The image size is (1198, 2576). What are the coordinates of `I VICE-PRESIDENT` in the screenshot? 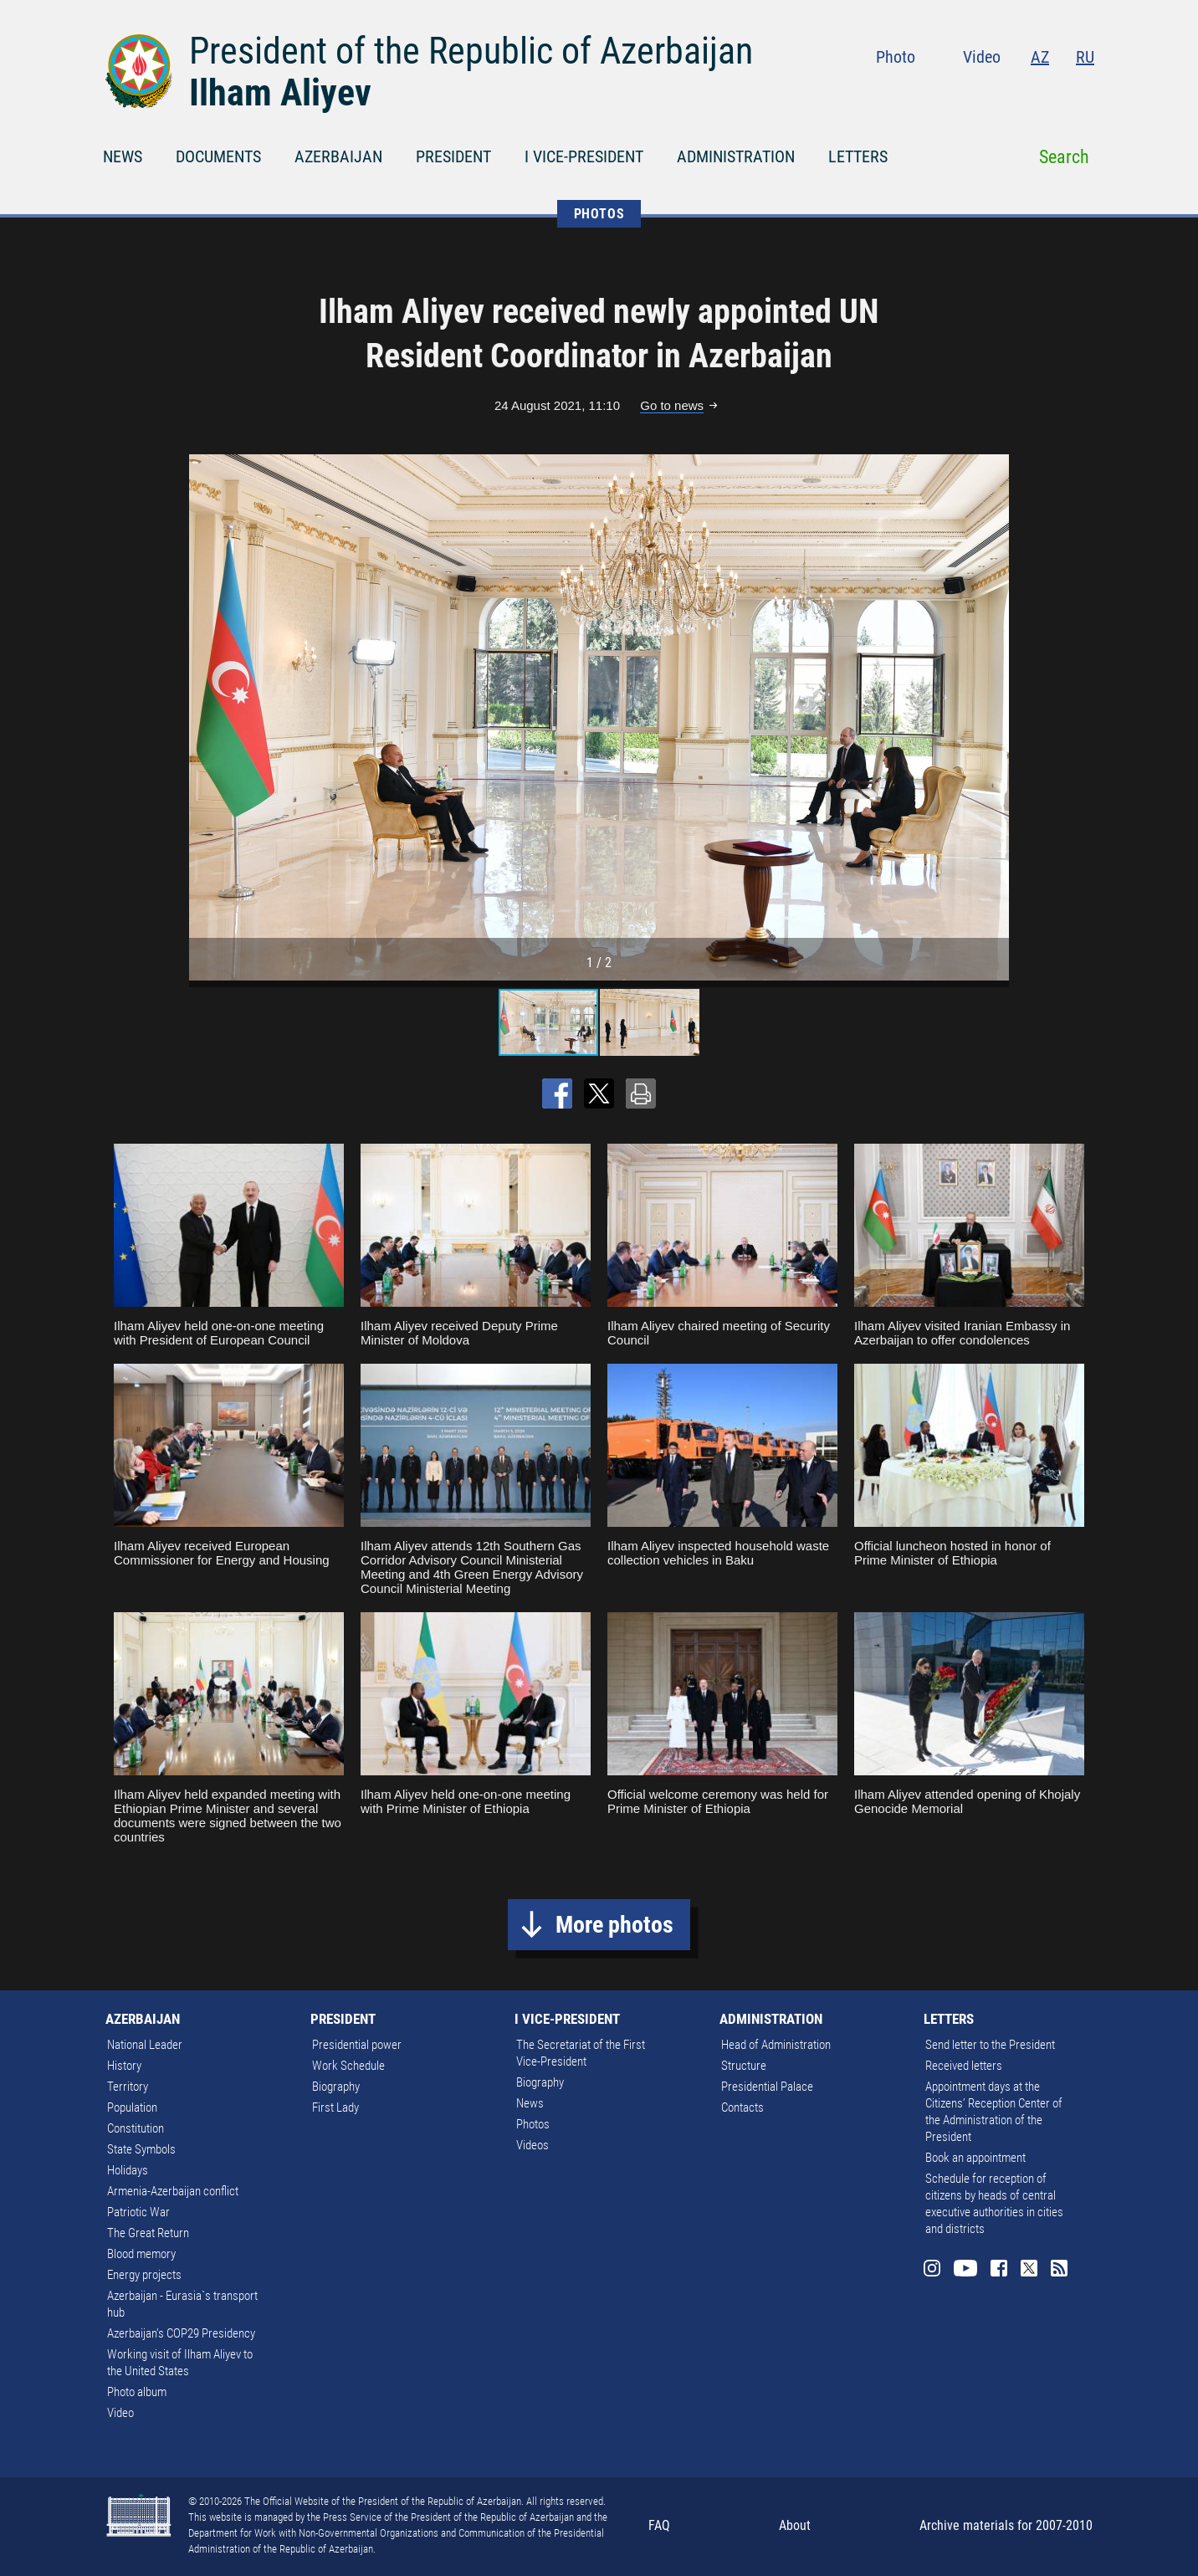 It's located at (584, 156).